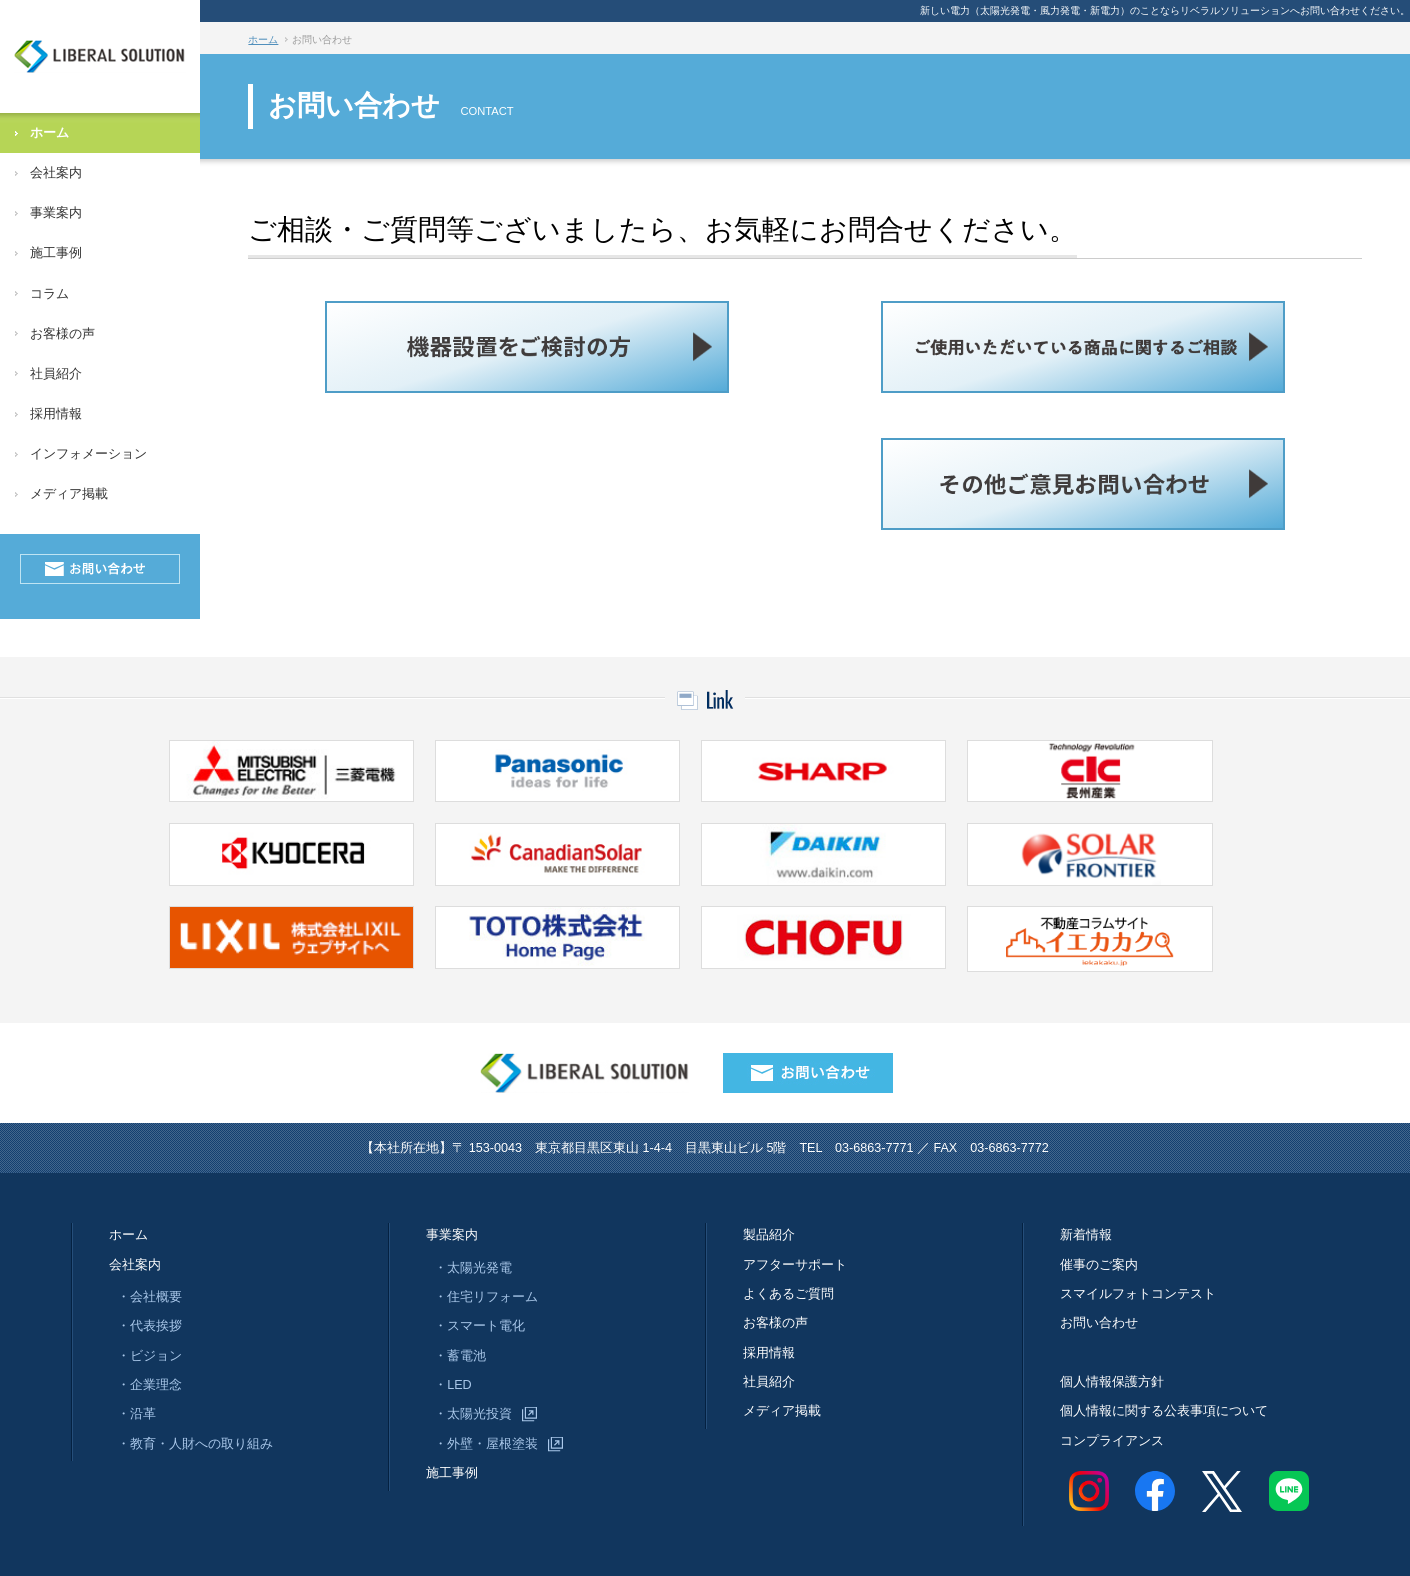 Image resolution: width=1410 pixels, height=1576 pixels. Describe the element at coordinates (1099, 1323) in the screenshot. I see `お問い合わせ` at that location.